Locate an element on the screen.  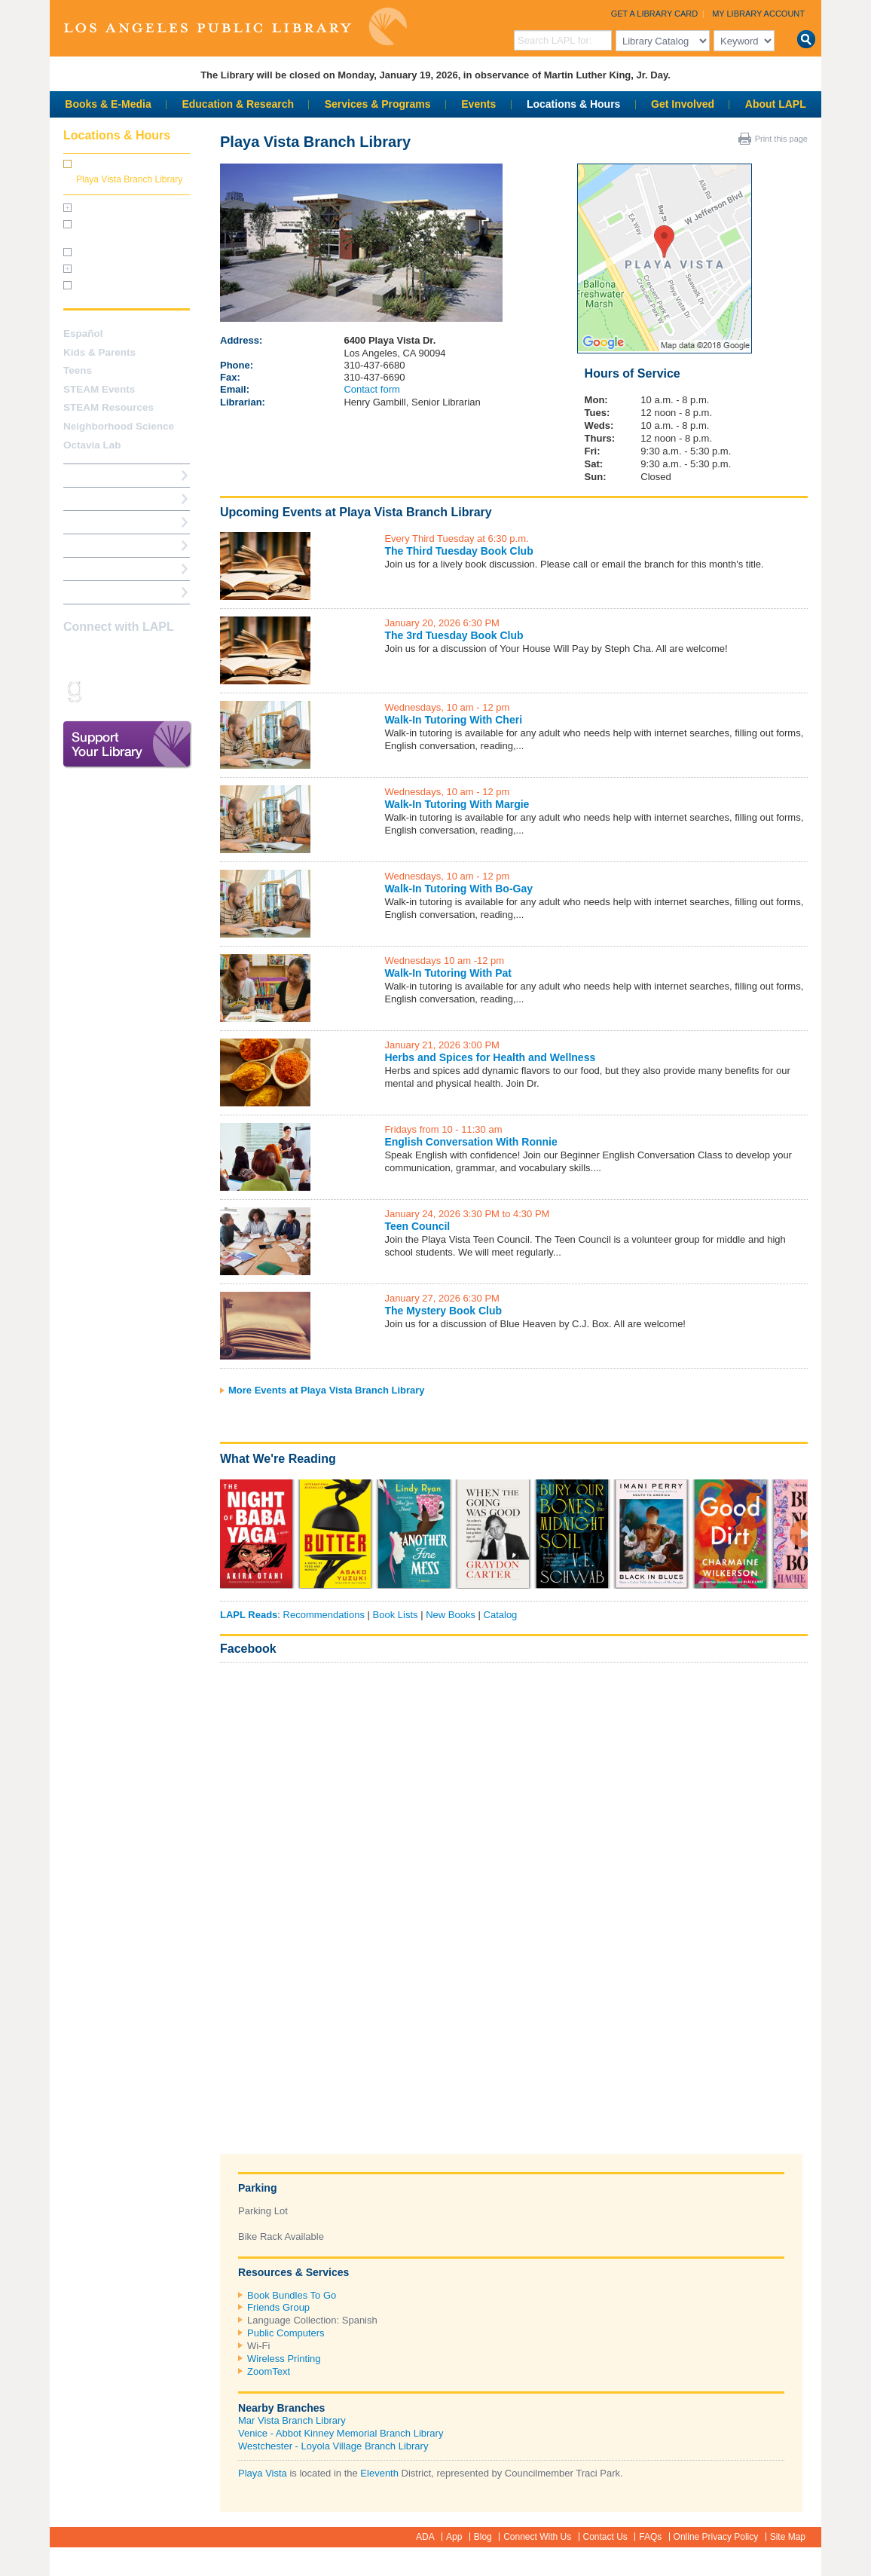
Kids & Parents is located at coordinates (99, 352).